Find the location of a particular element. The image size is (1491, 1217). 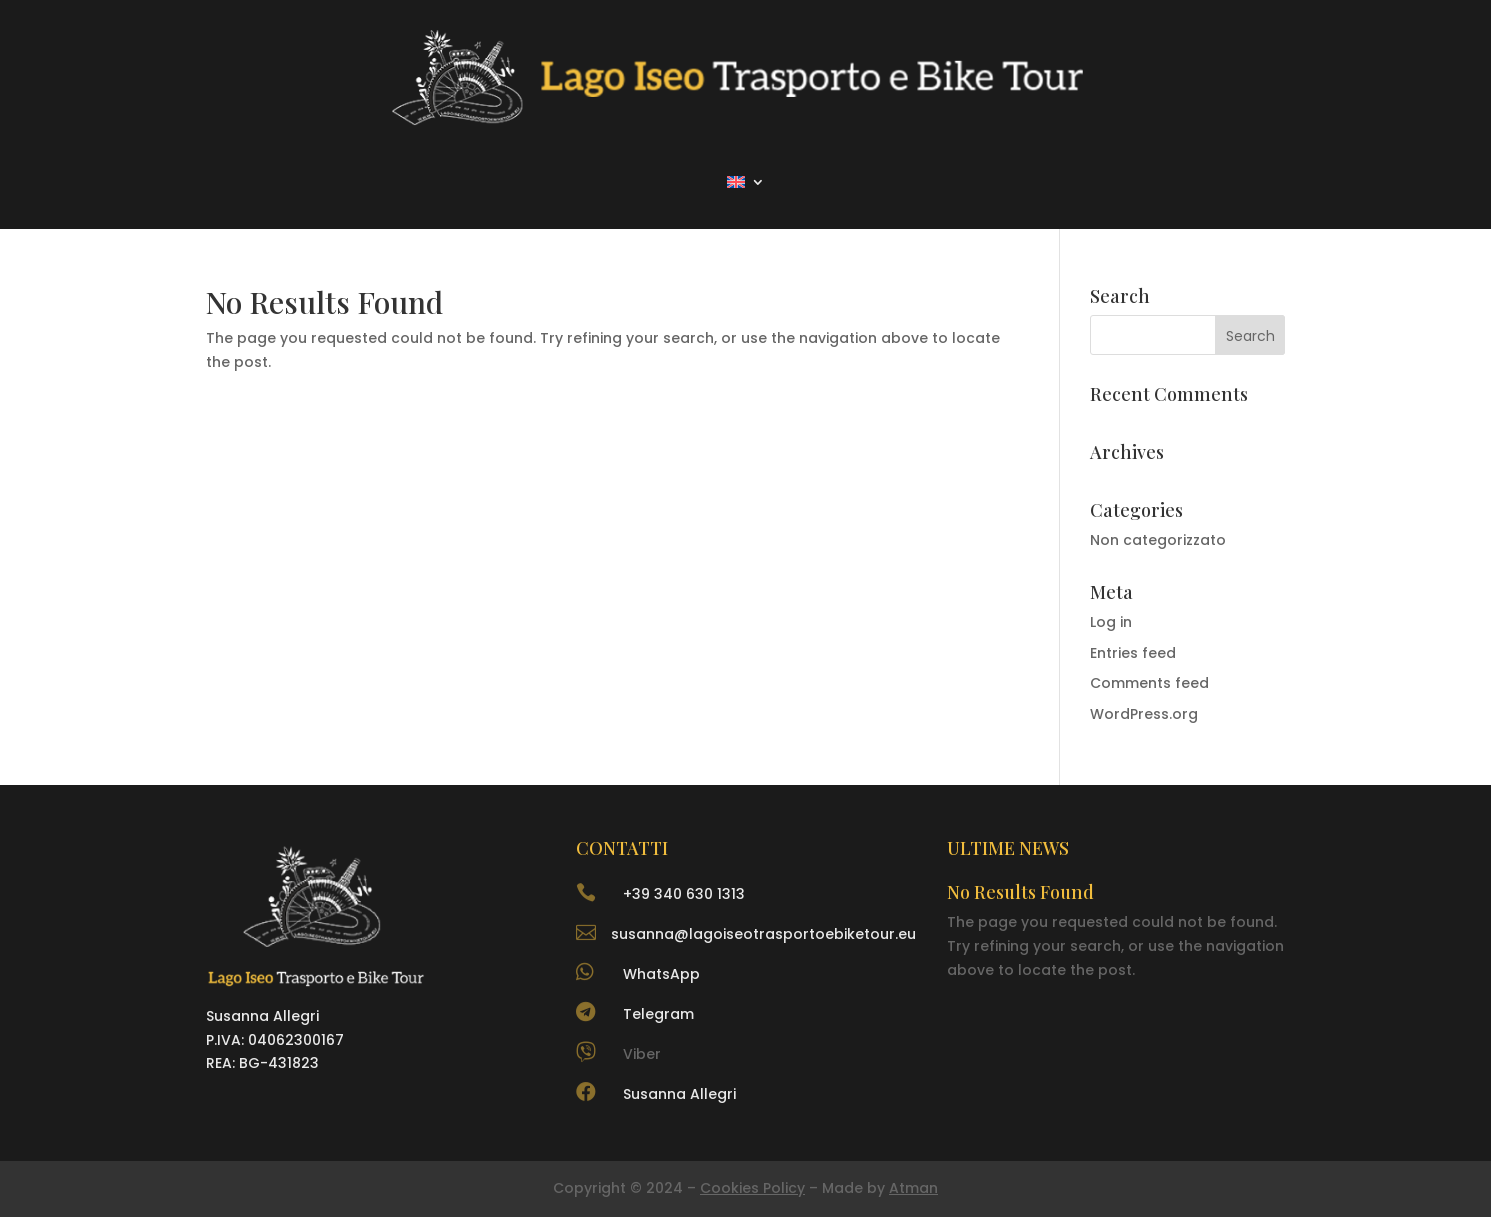

WhatsApp is located at coordinates (661, 974).